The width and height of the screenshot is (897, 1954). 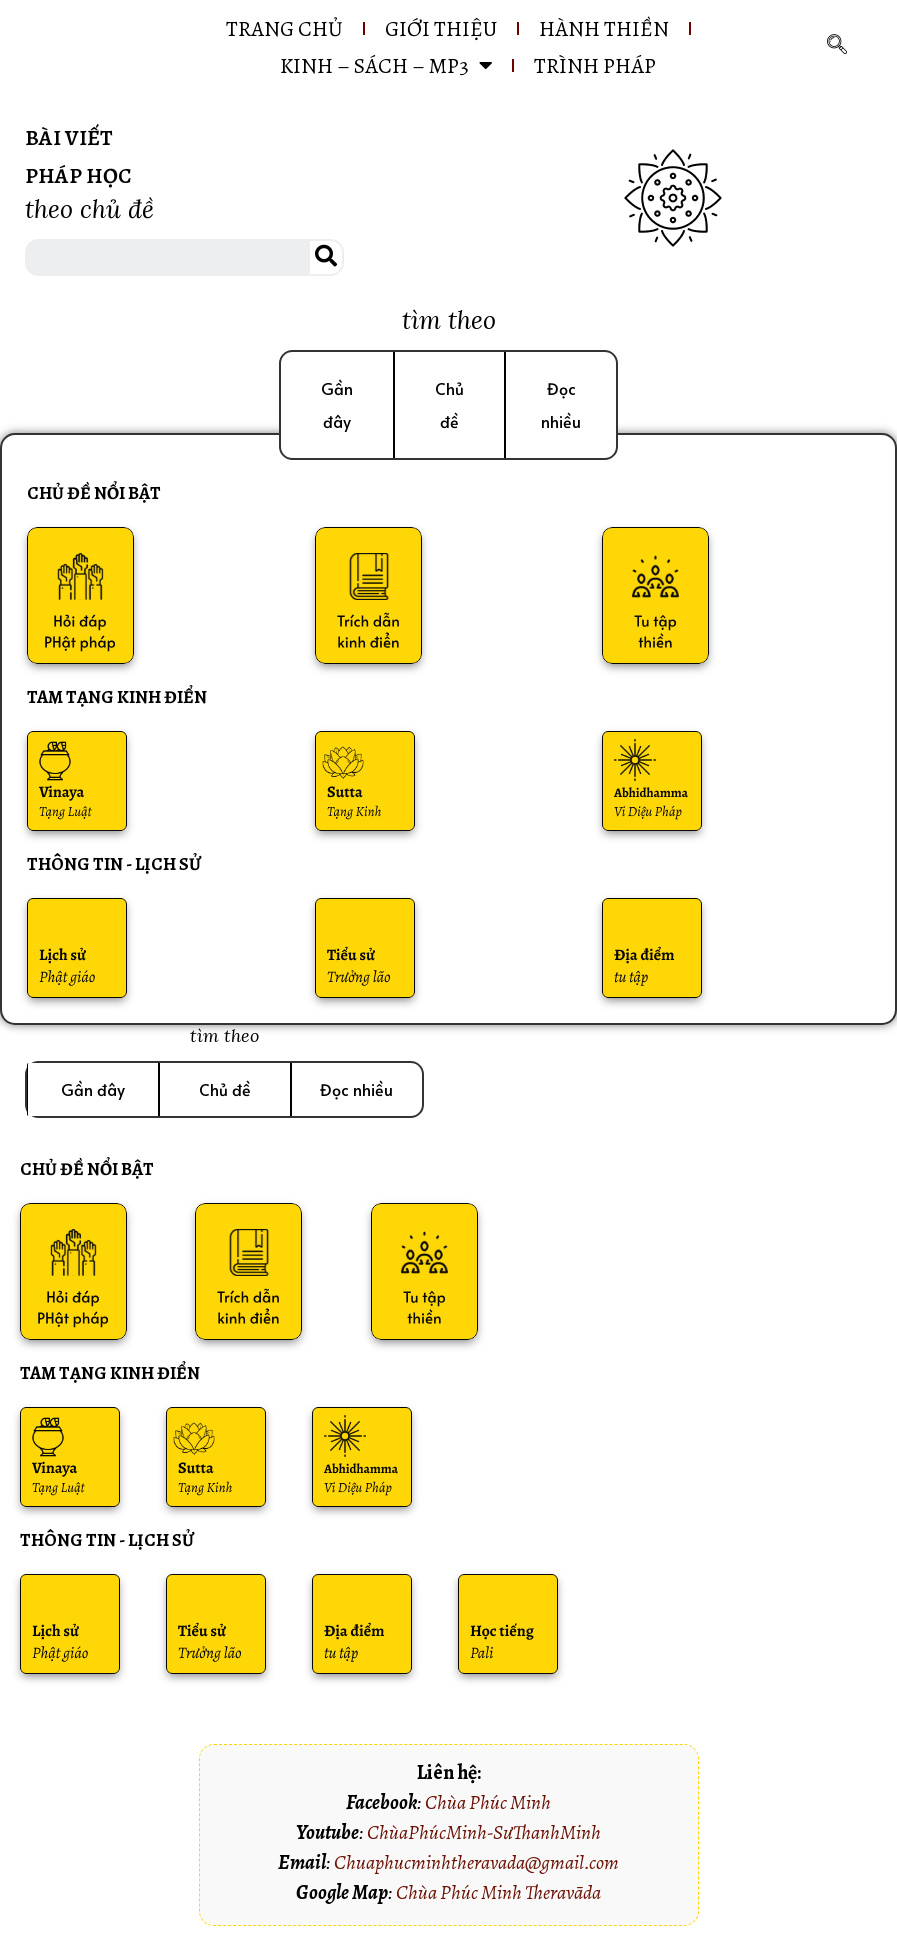 What do you see at coordinates (384, 67) in the screenshot?
I see `KINH – SÁCH – MP3` at bounding box center [384, 67].